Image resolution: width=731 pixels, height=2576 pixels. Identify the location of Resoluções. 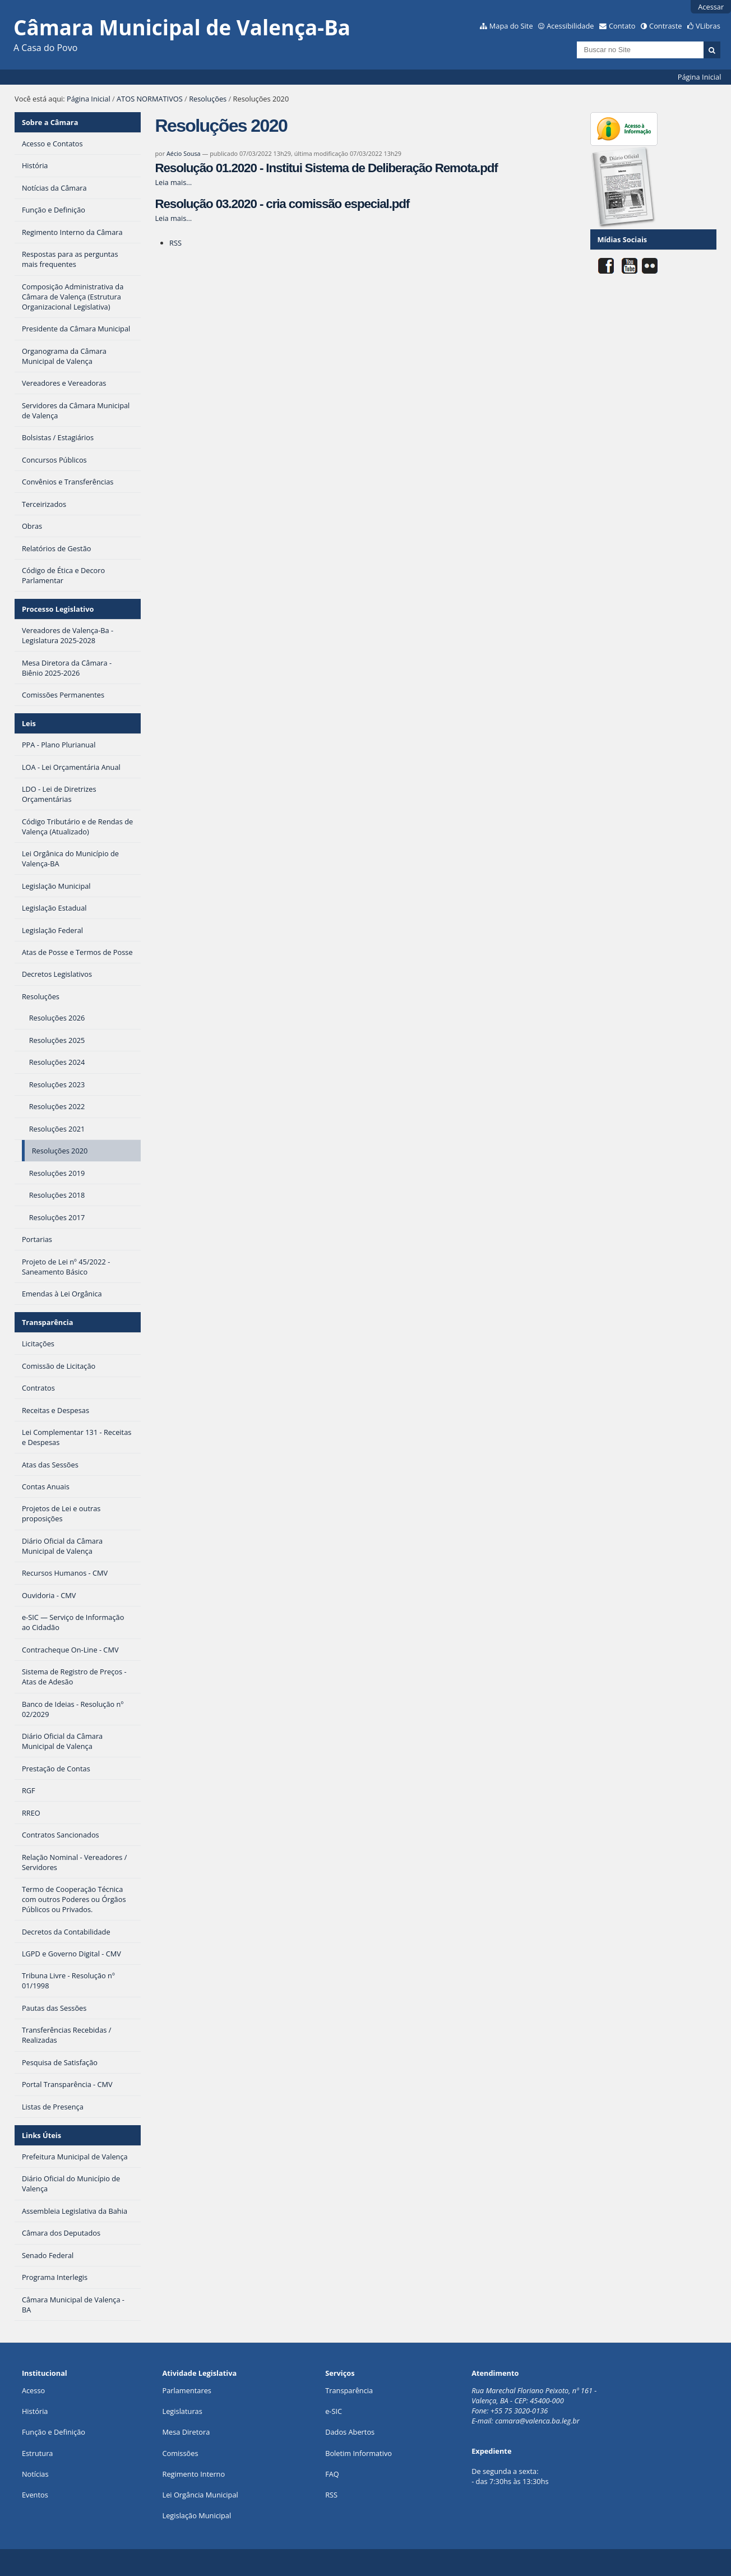
(207, 99).